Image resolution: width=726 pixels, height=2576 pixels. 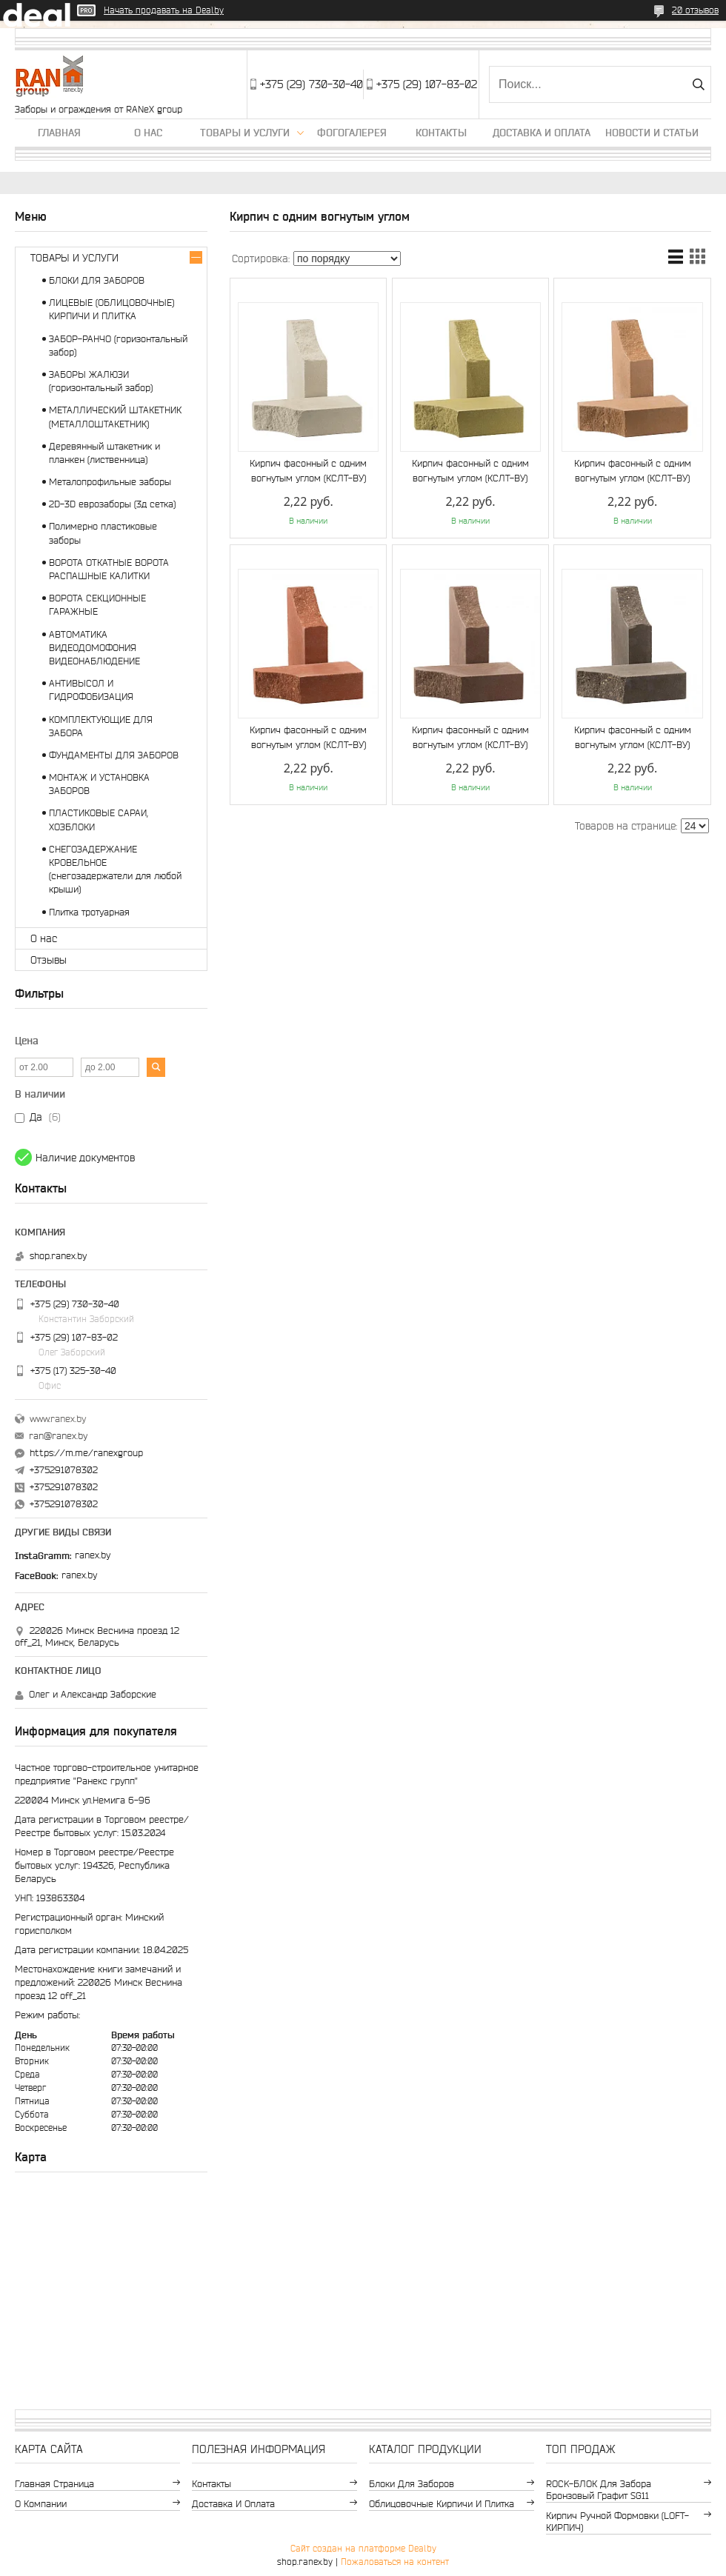 I want to click on https://m.me/ranexgroup, so click(x=86, y=1452).